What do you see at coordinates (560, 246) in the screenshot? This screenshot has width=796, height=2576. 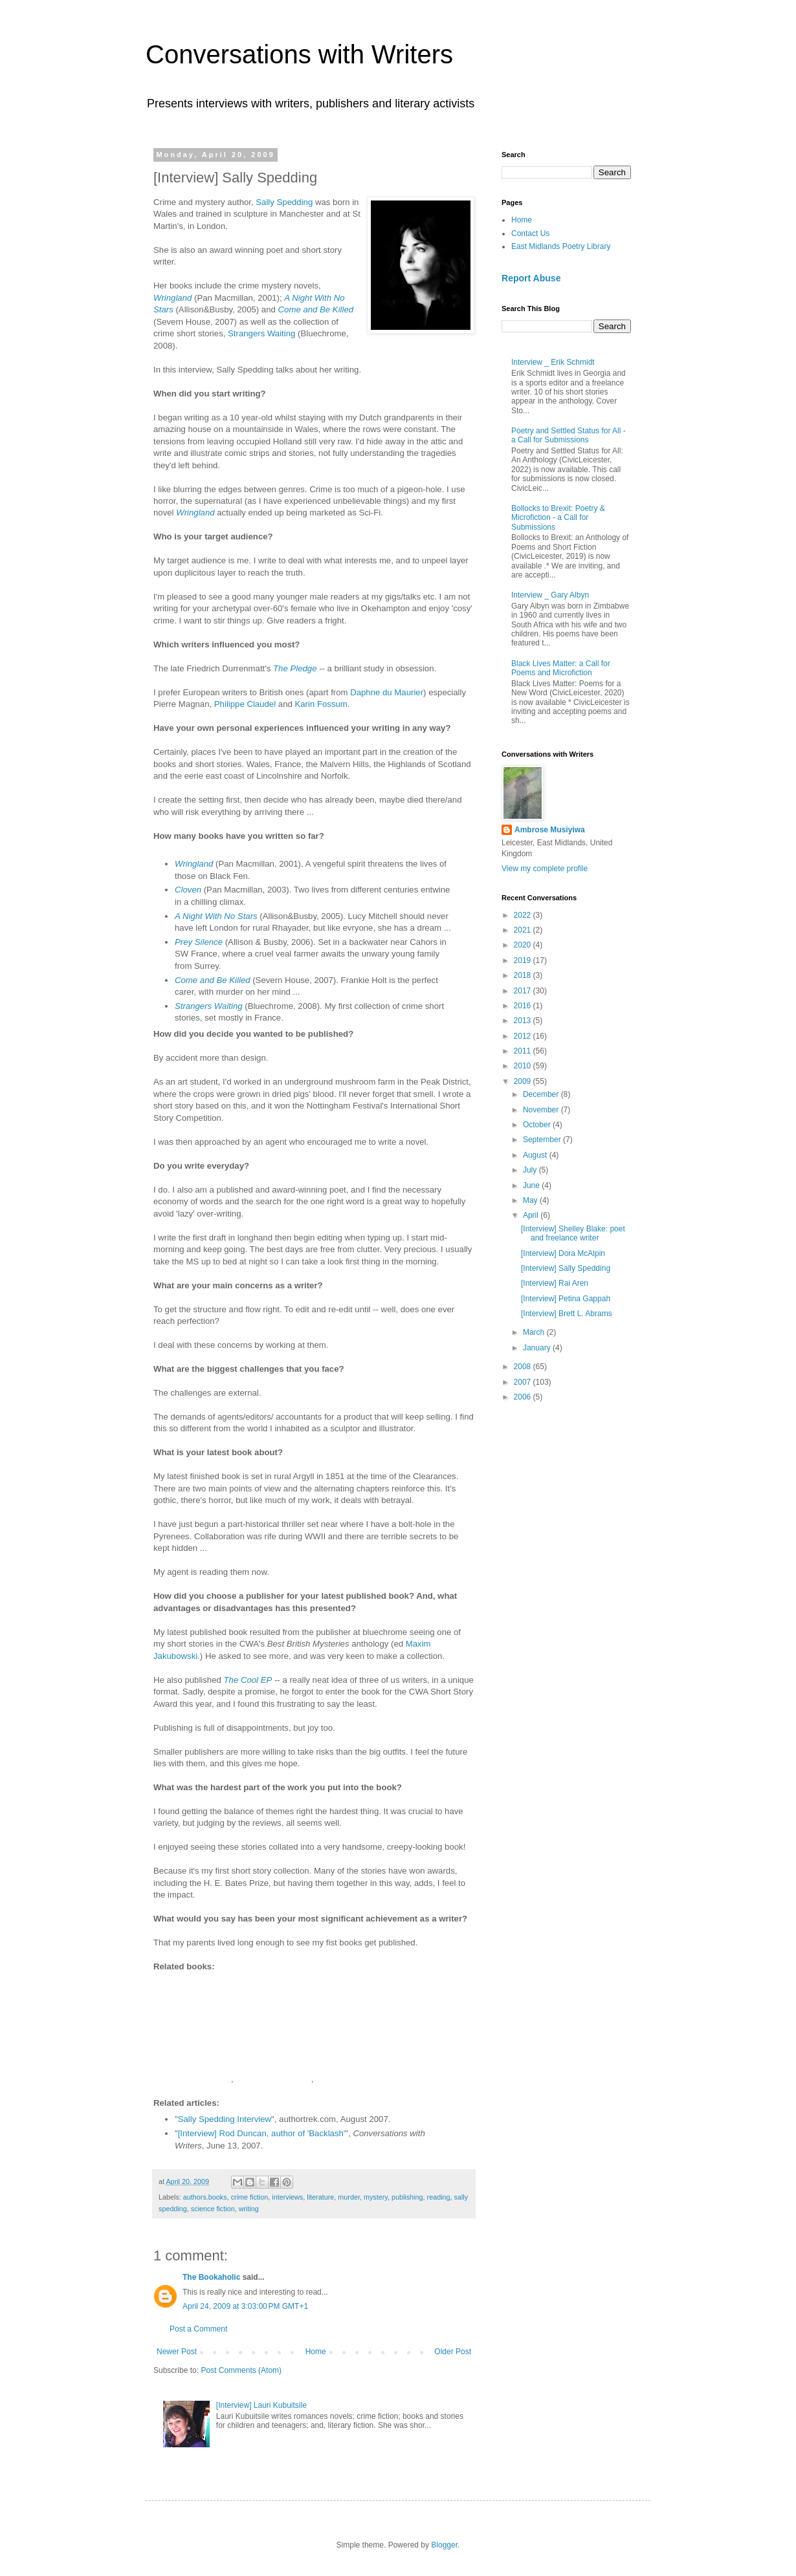 I see `East Midlands Poetry Library` at bounding box center [560, 246].